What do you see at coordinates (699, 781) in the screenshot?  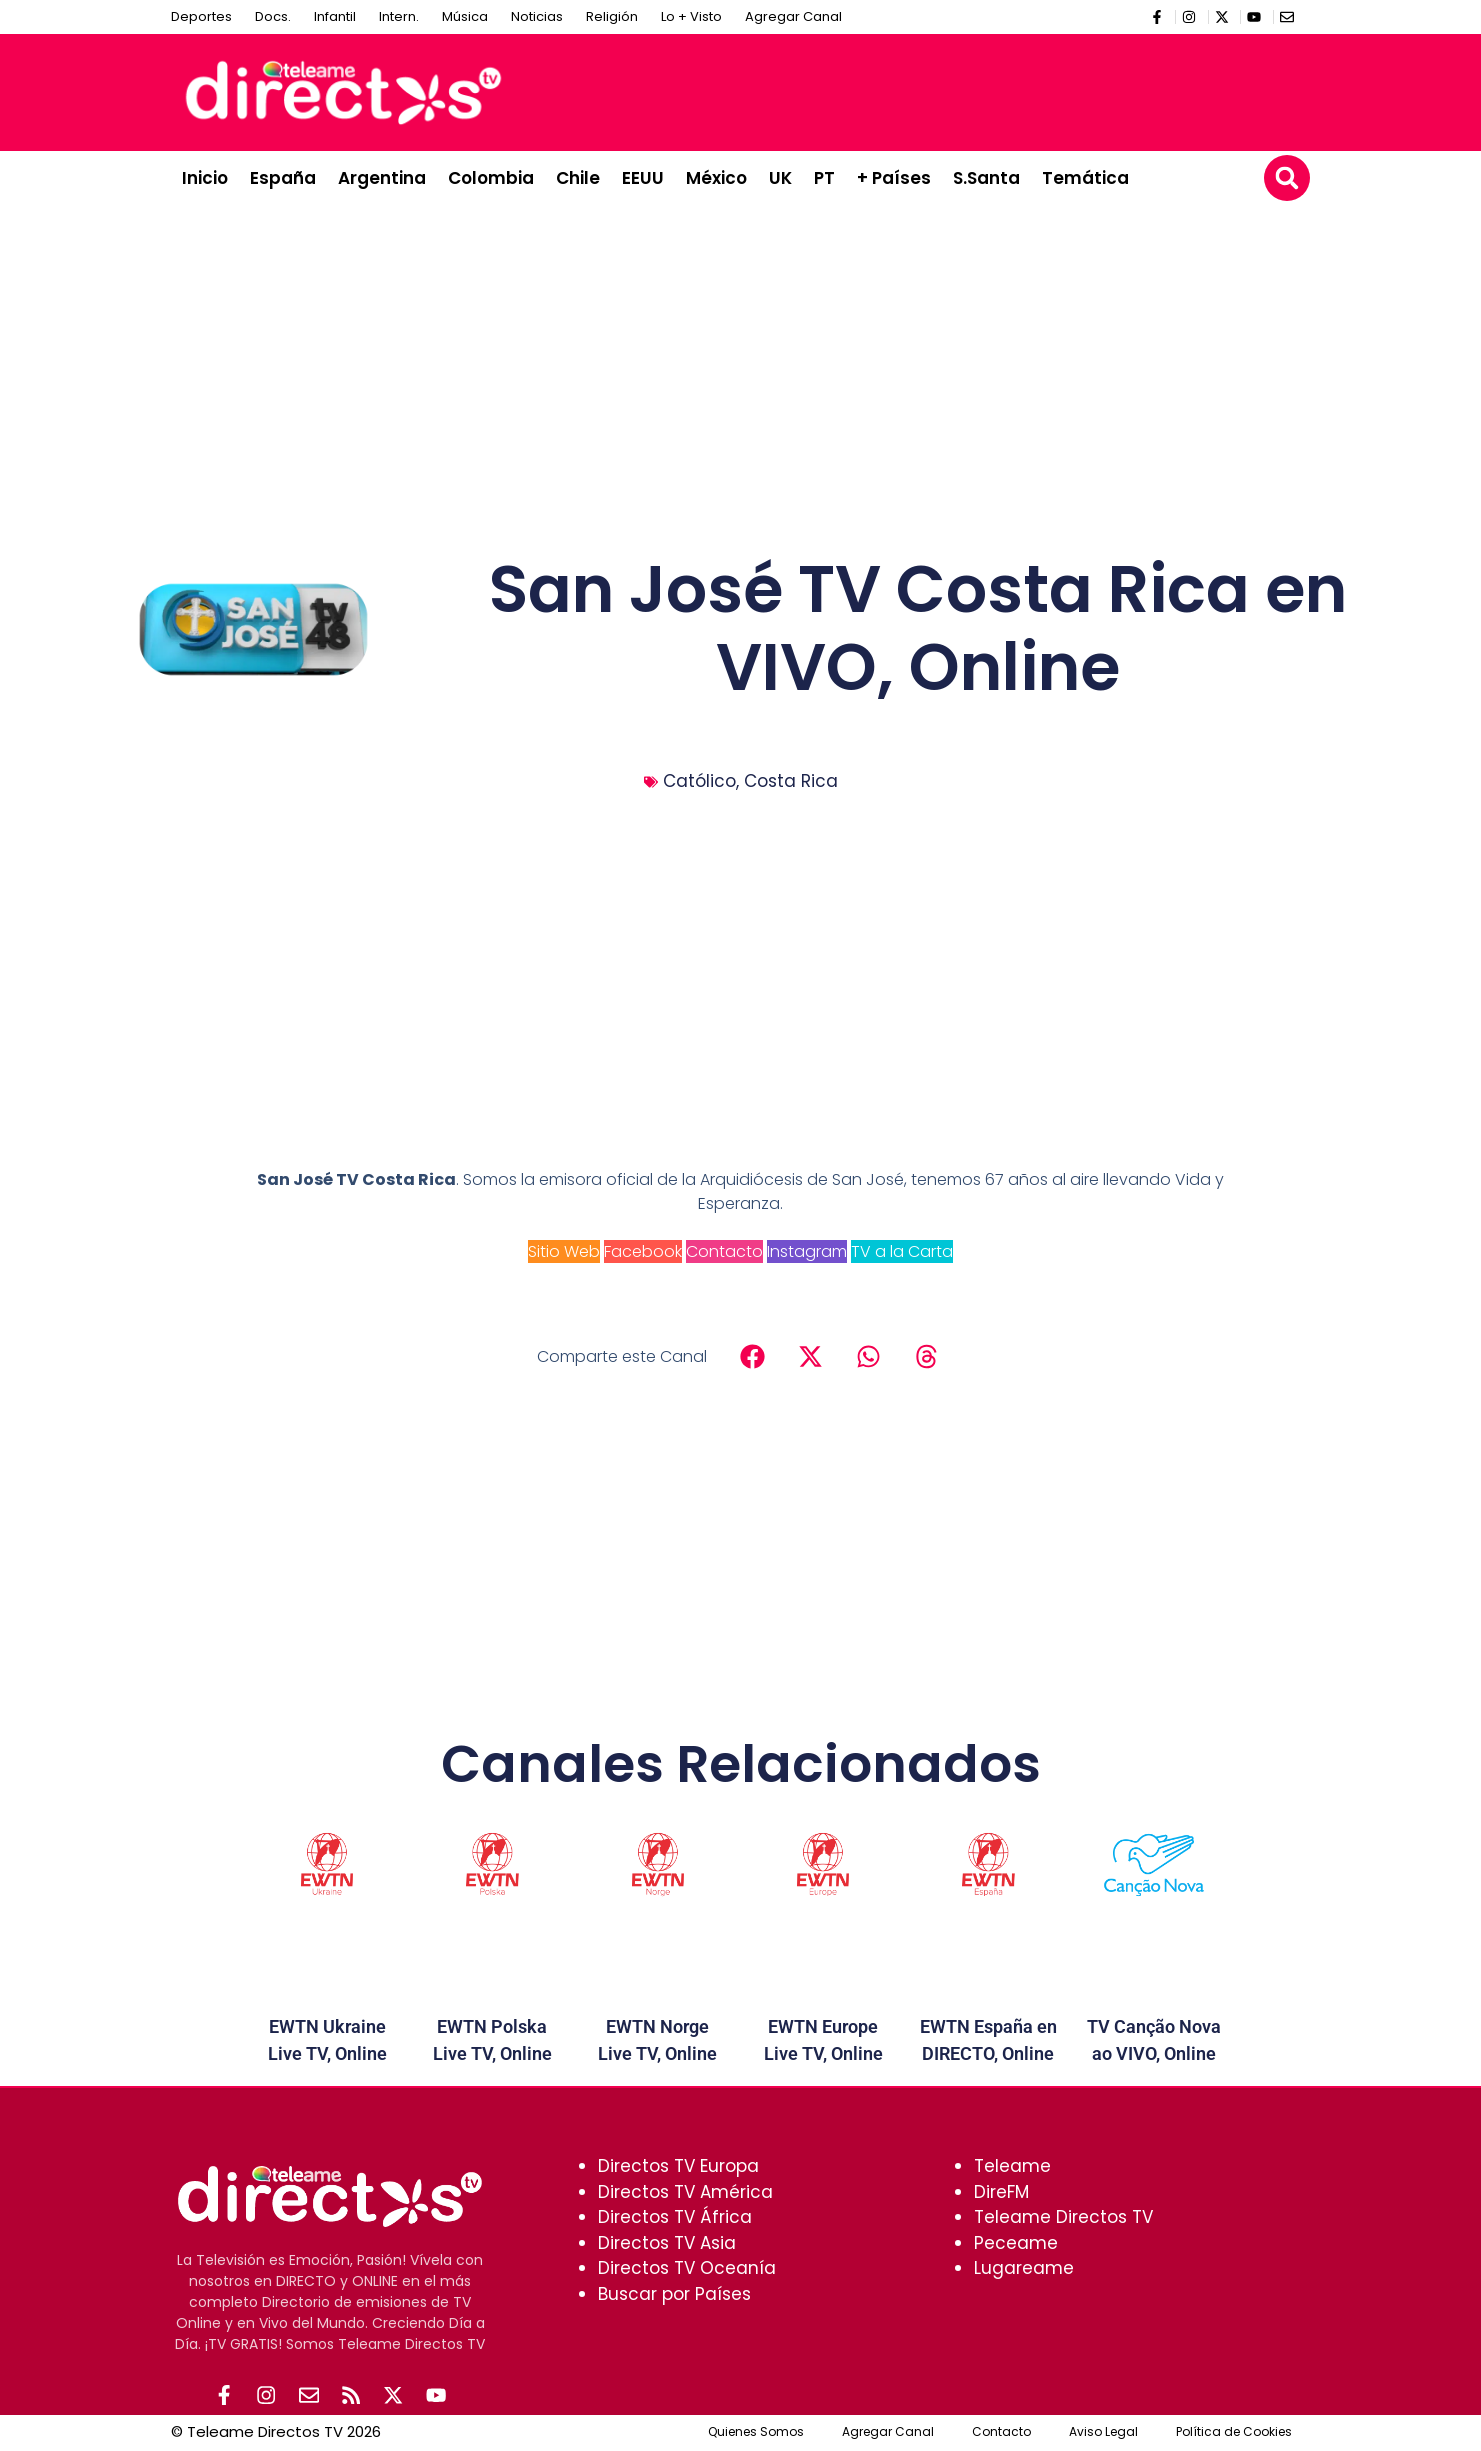 I see `Católico` at bounding box center [699, 781].